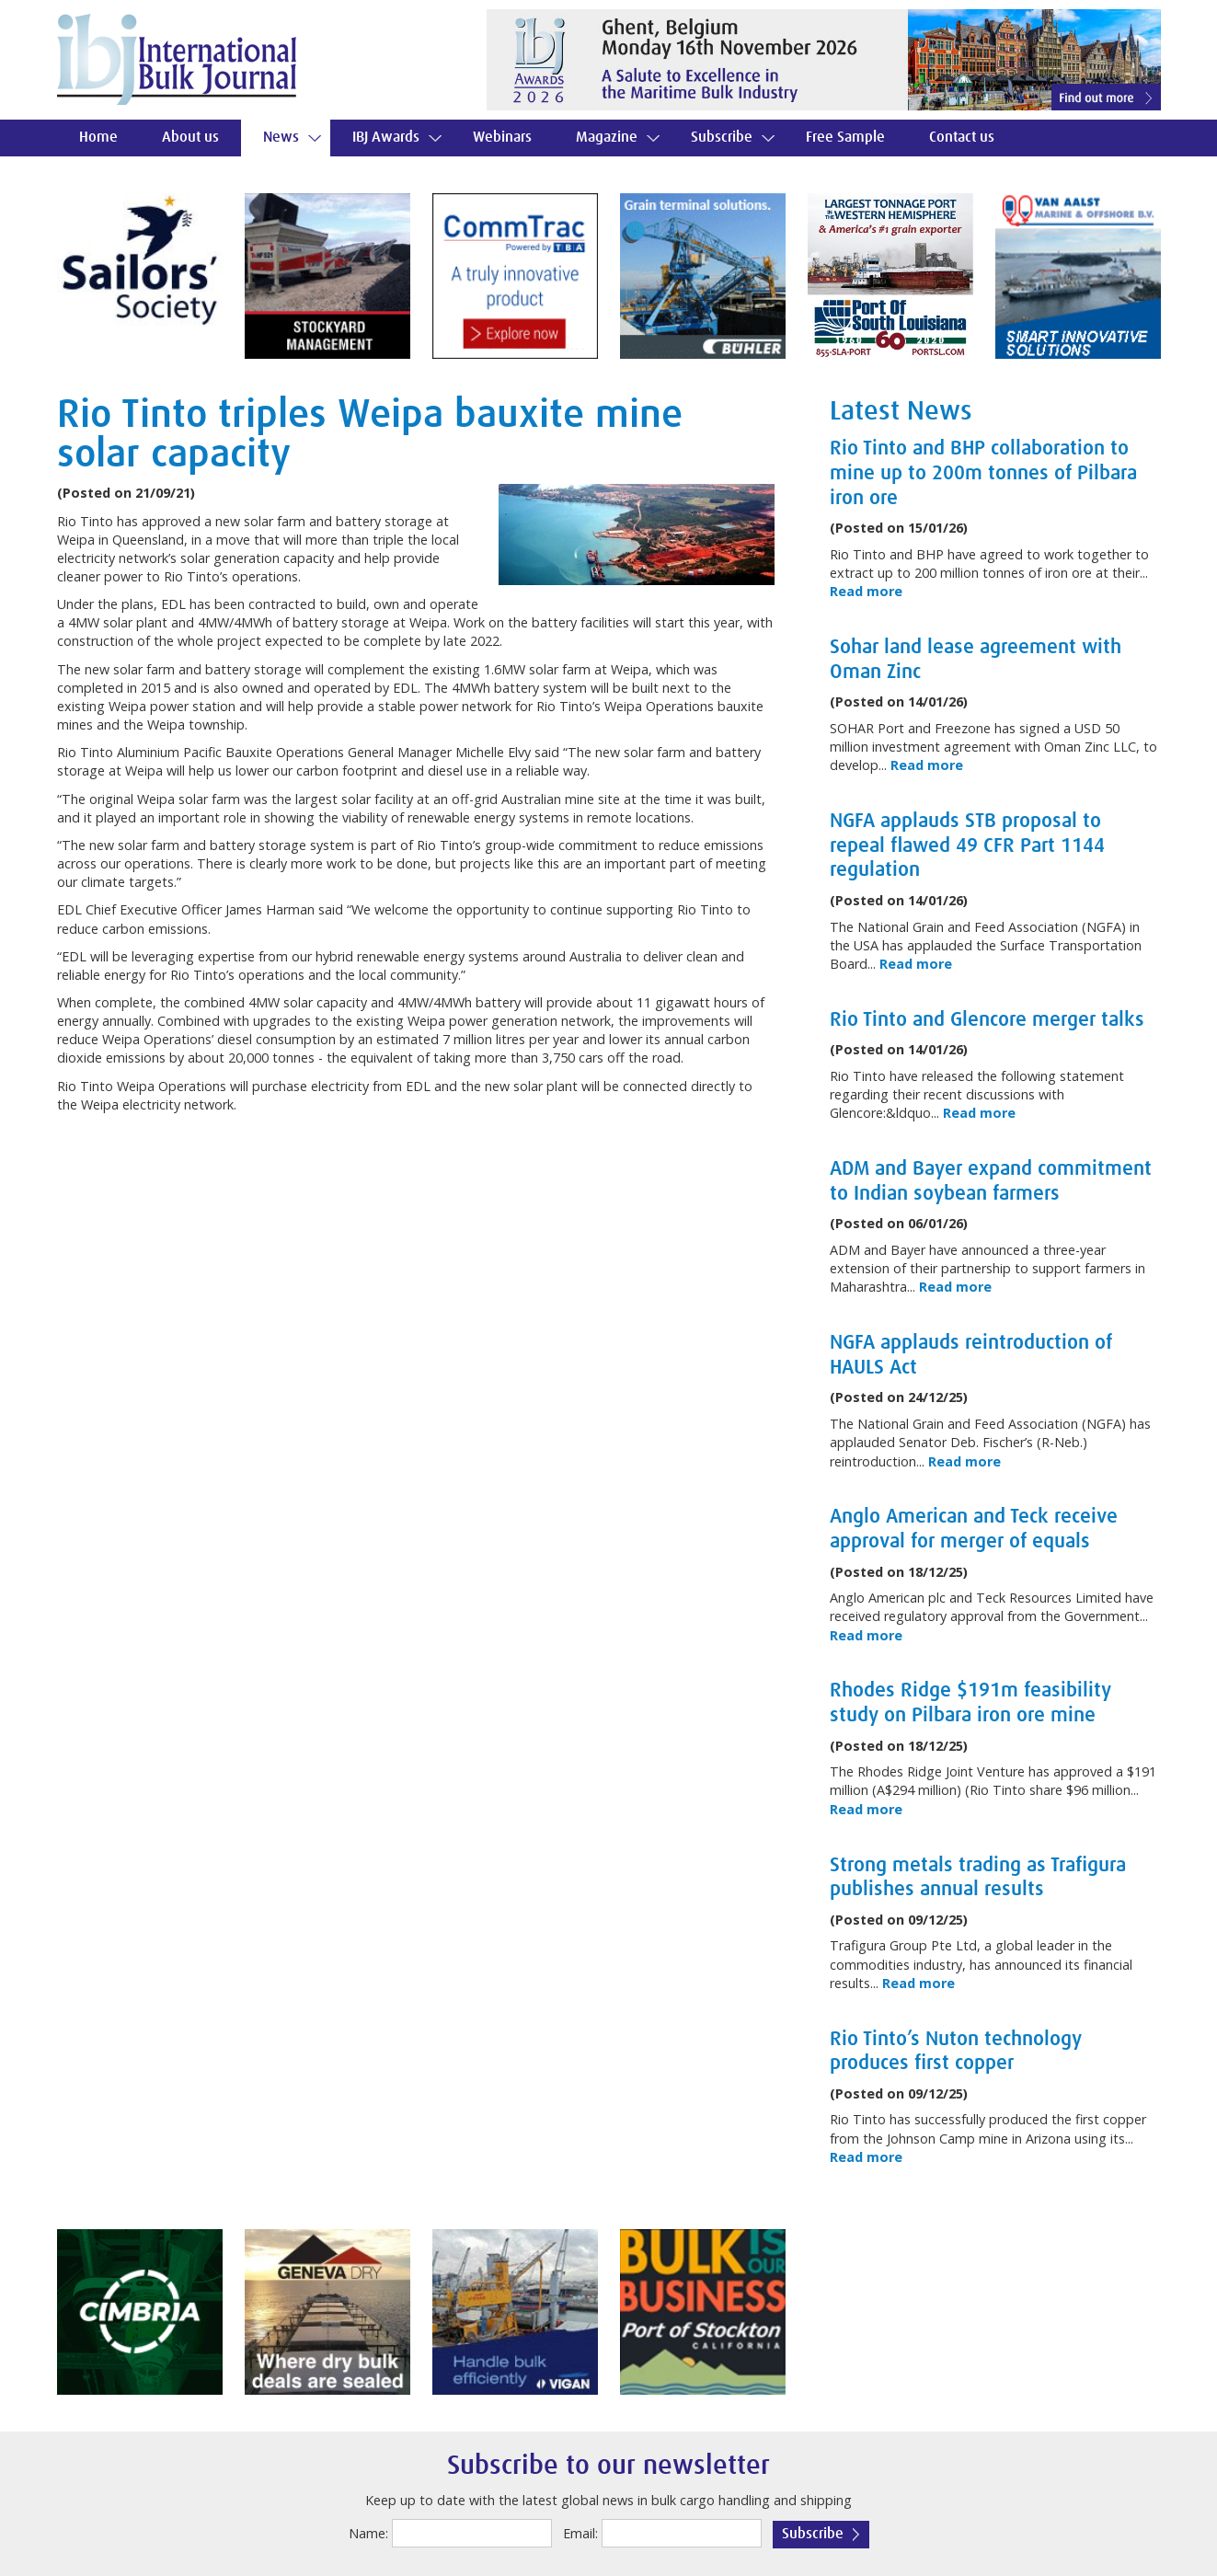 The height and width of the screenshot is (2576, 1217). What do you see at coordinates (845, 137) in the screenshot?
I see `Free Sample` at bounding box center [845, 137].